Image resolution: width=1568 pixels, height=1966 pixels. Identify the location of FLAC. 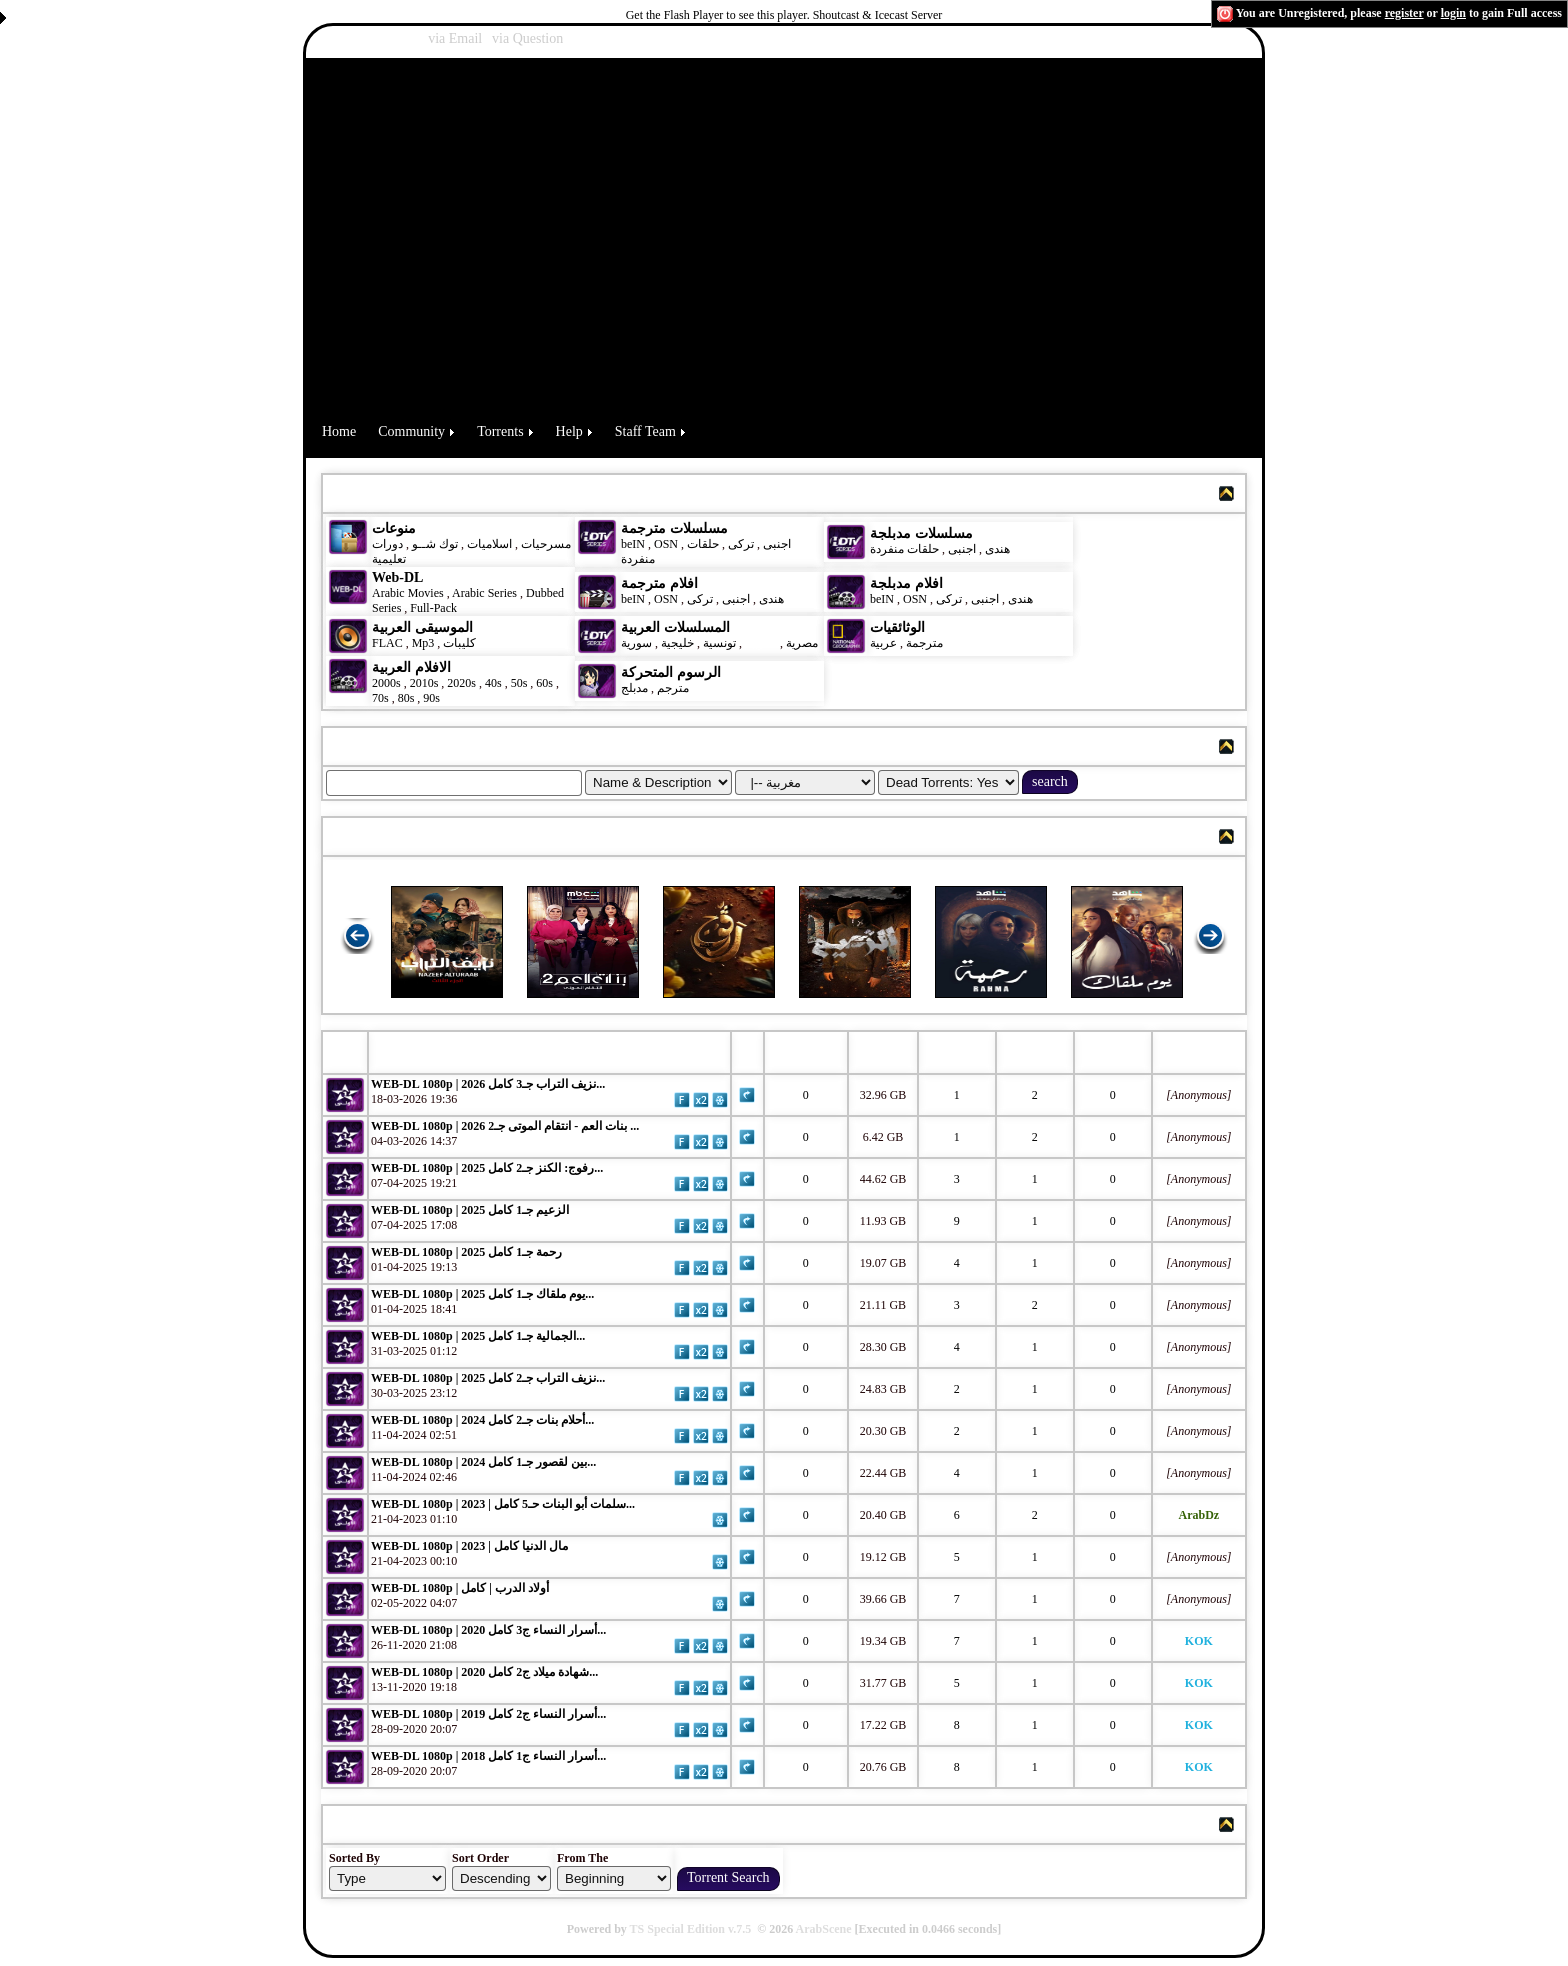
(387, 643).